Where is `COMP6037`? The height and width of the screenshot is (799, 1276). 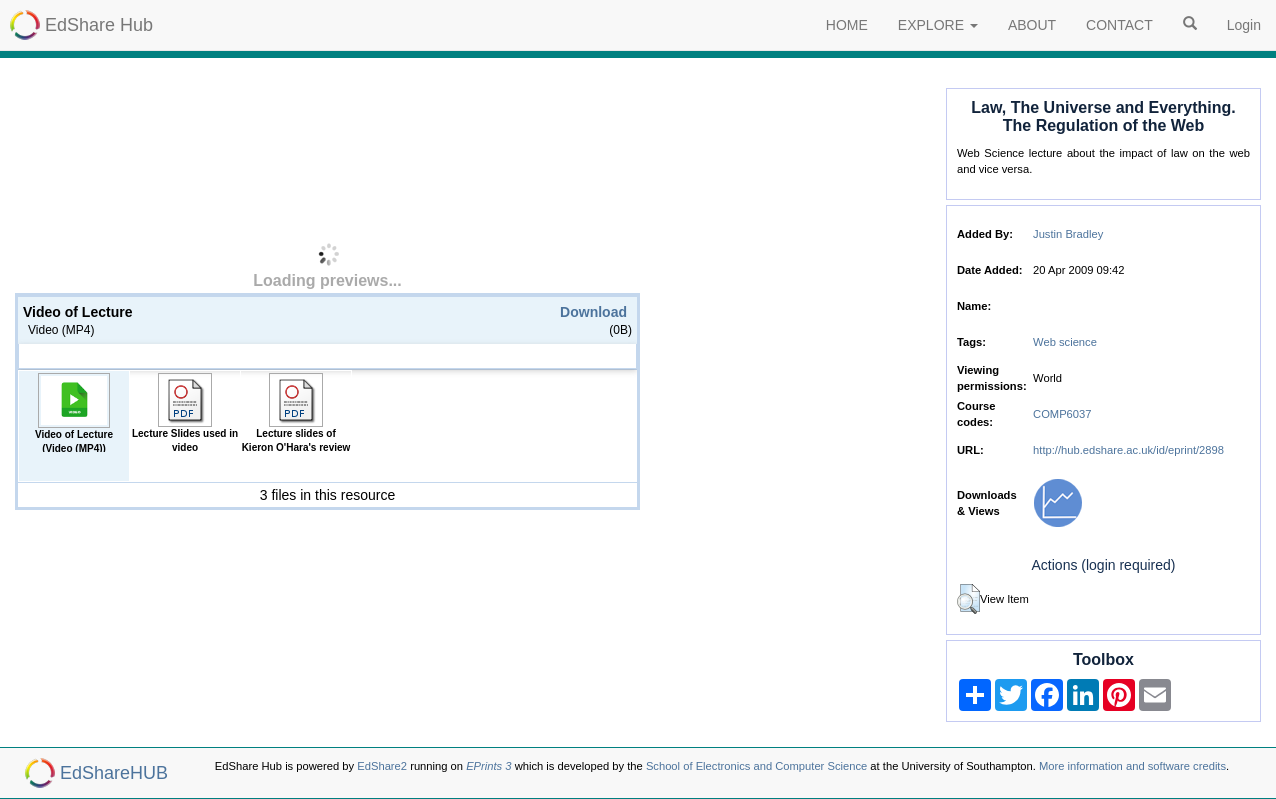 COMP6037 is located at coordinates (1062, 414).